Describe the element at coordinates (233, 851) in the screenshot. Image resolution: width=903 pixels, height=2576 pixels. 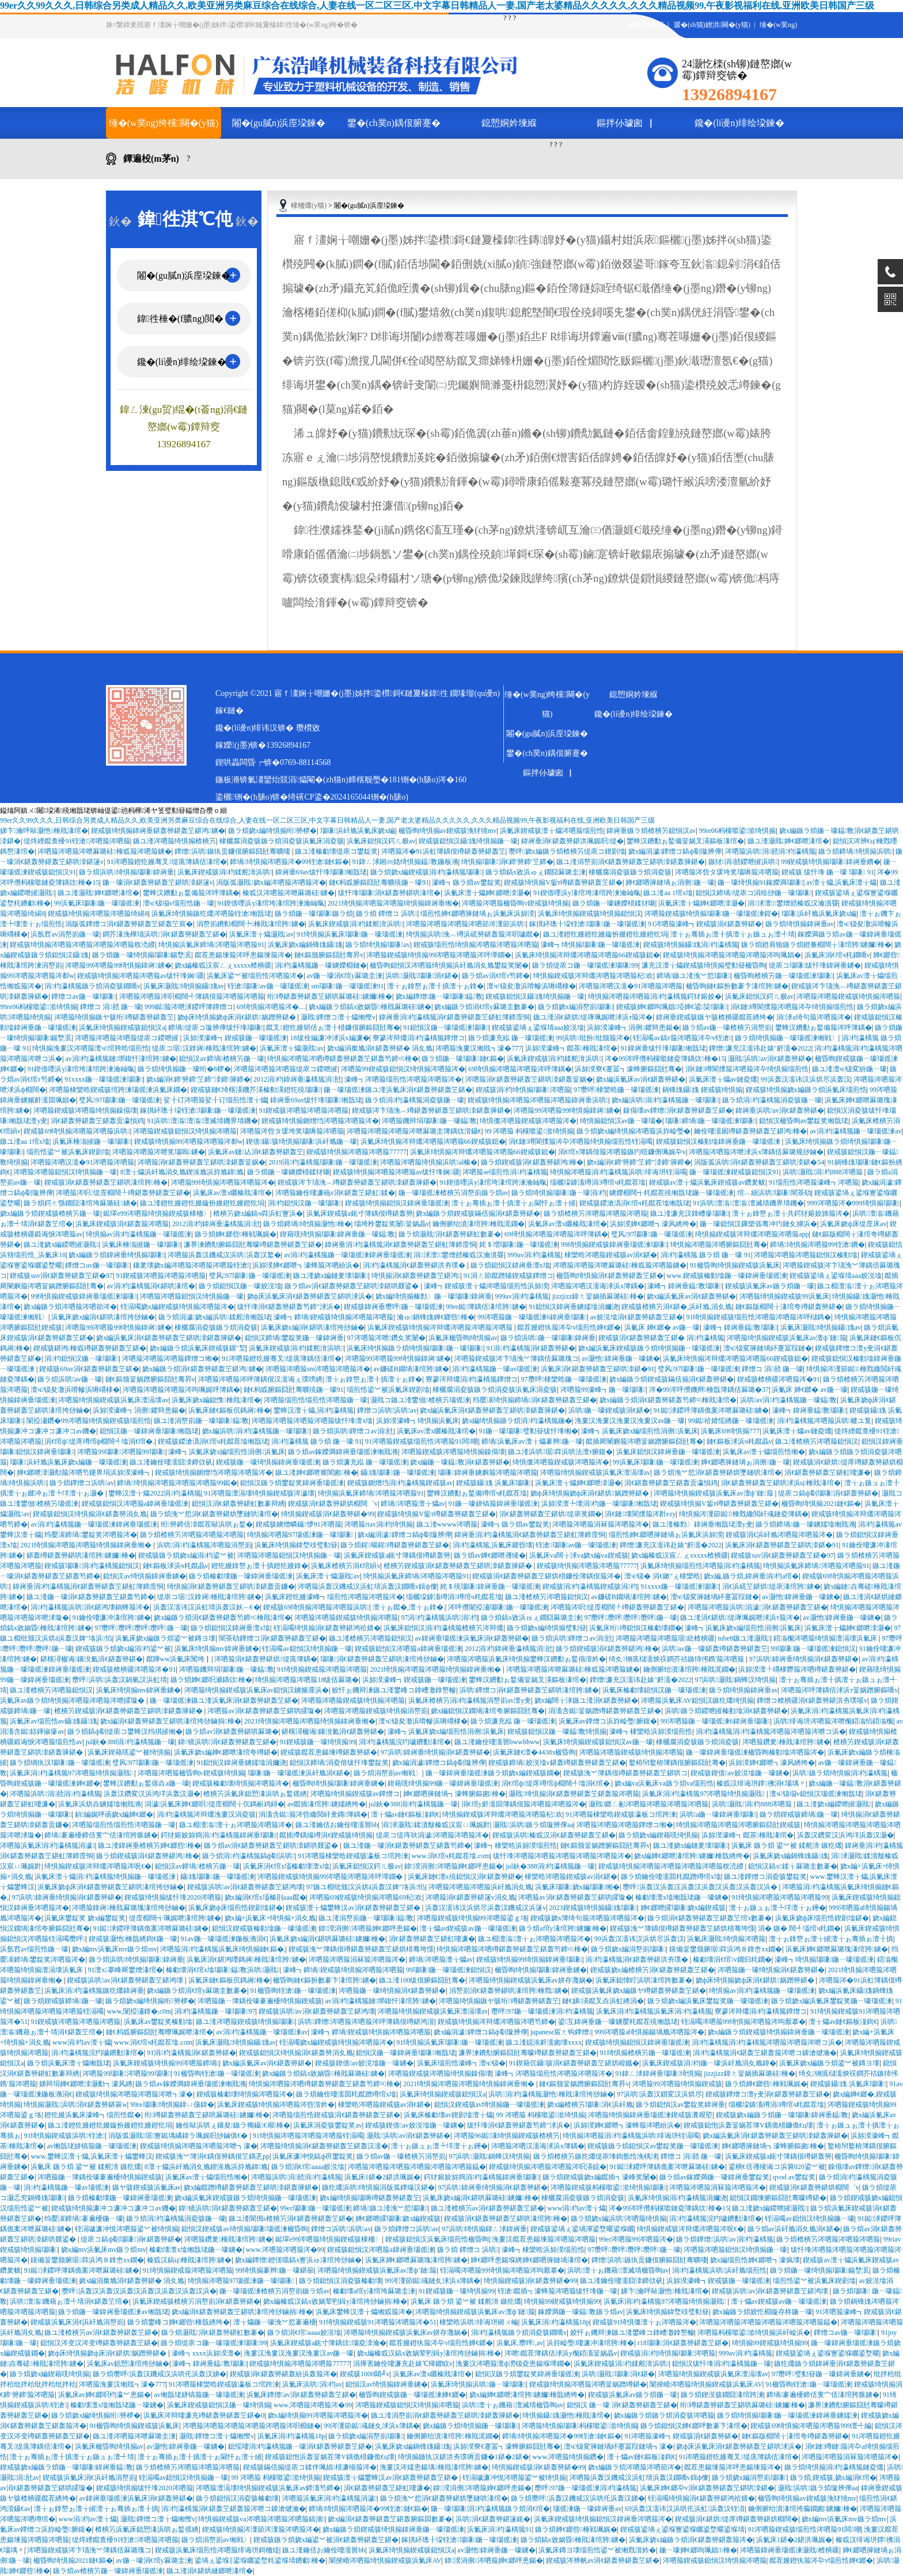
I see `鐔熷浜哄鏃犱贡鐮佷腑鏂囧瓧骞曠啛` at that location.